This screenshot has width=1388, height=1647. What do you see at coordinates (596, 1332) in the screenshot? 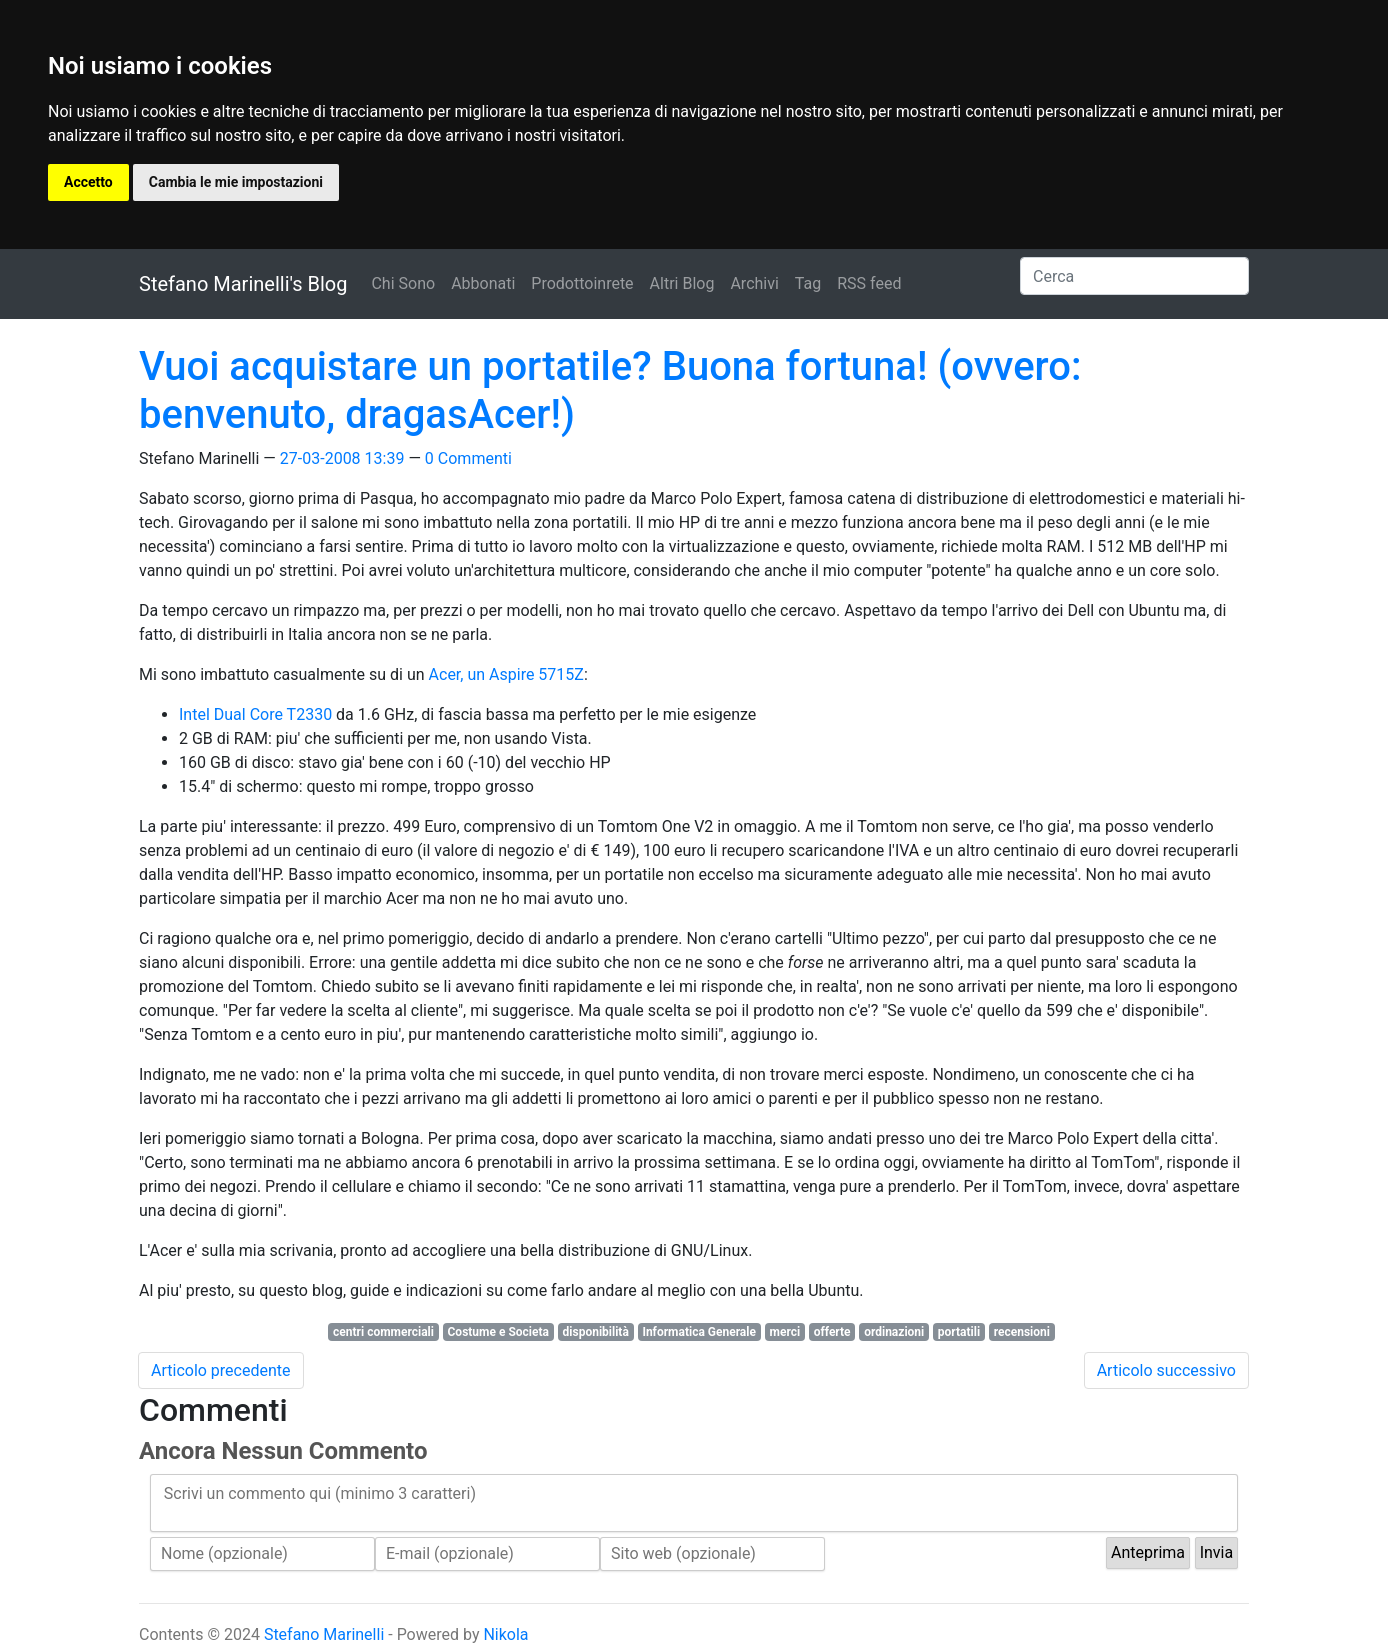
I see `disponibilità` at bounding box center [596, 1332].